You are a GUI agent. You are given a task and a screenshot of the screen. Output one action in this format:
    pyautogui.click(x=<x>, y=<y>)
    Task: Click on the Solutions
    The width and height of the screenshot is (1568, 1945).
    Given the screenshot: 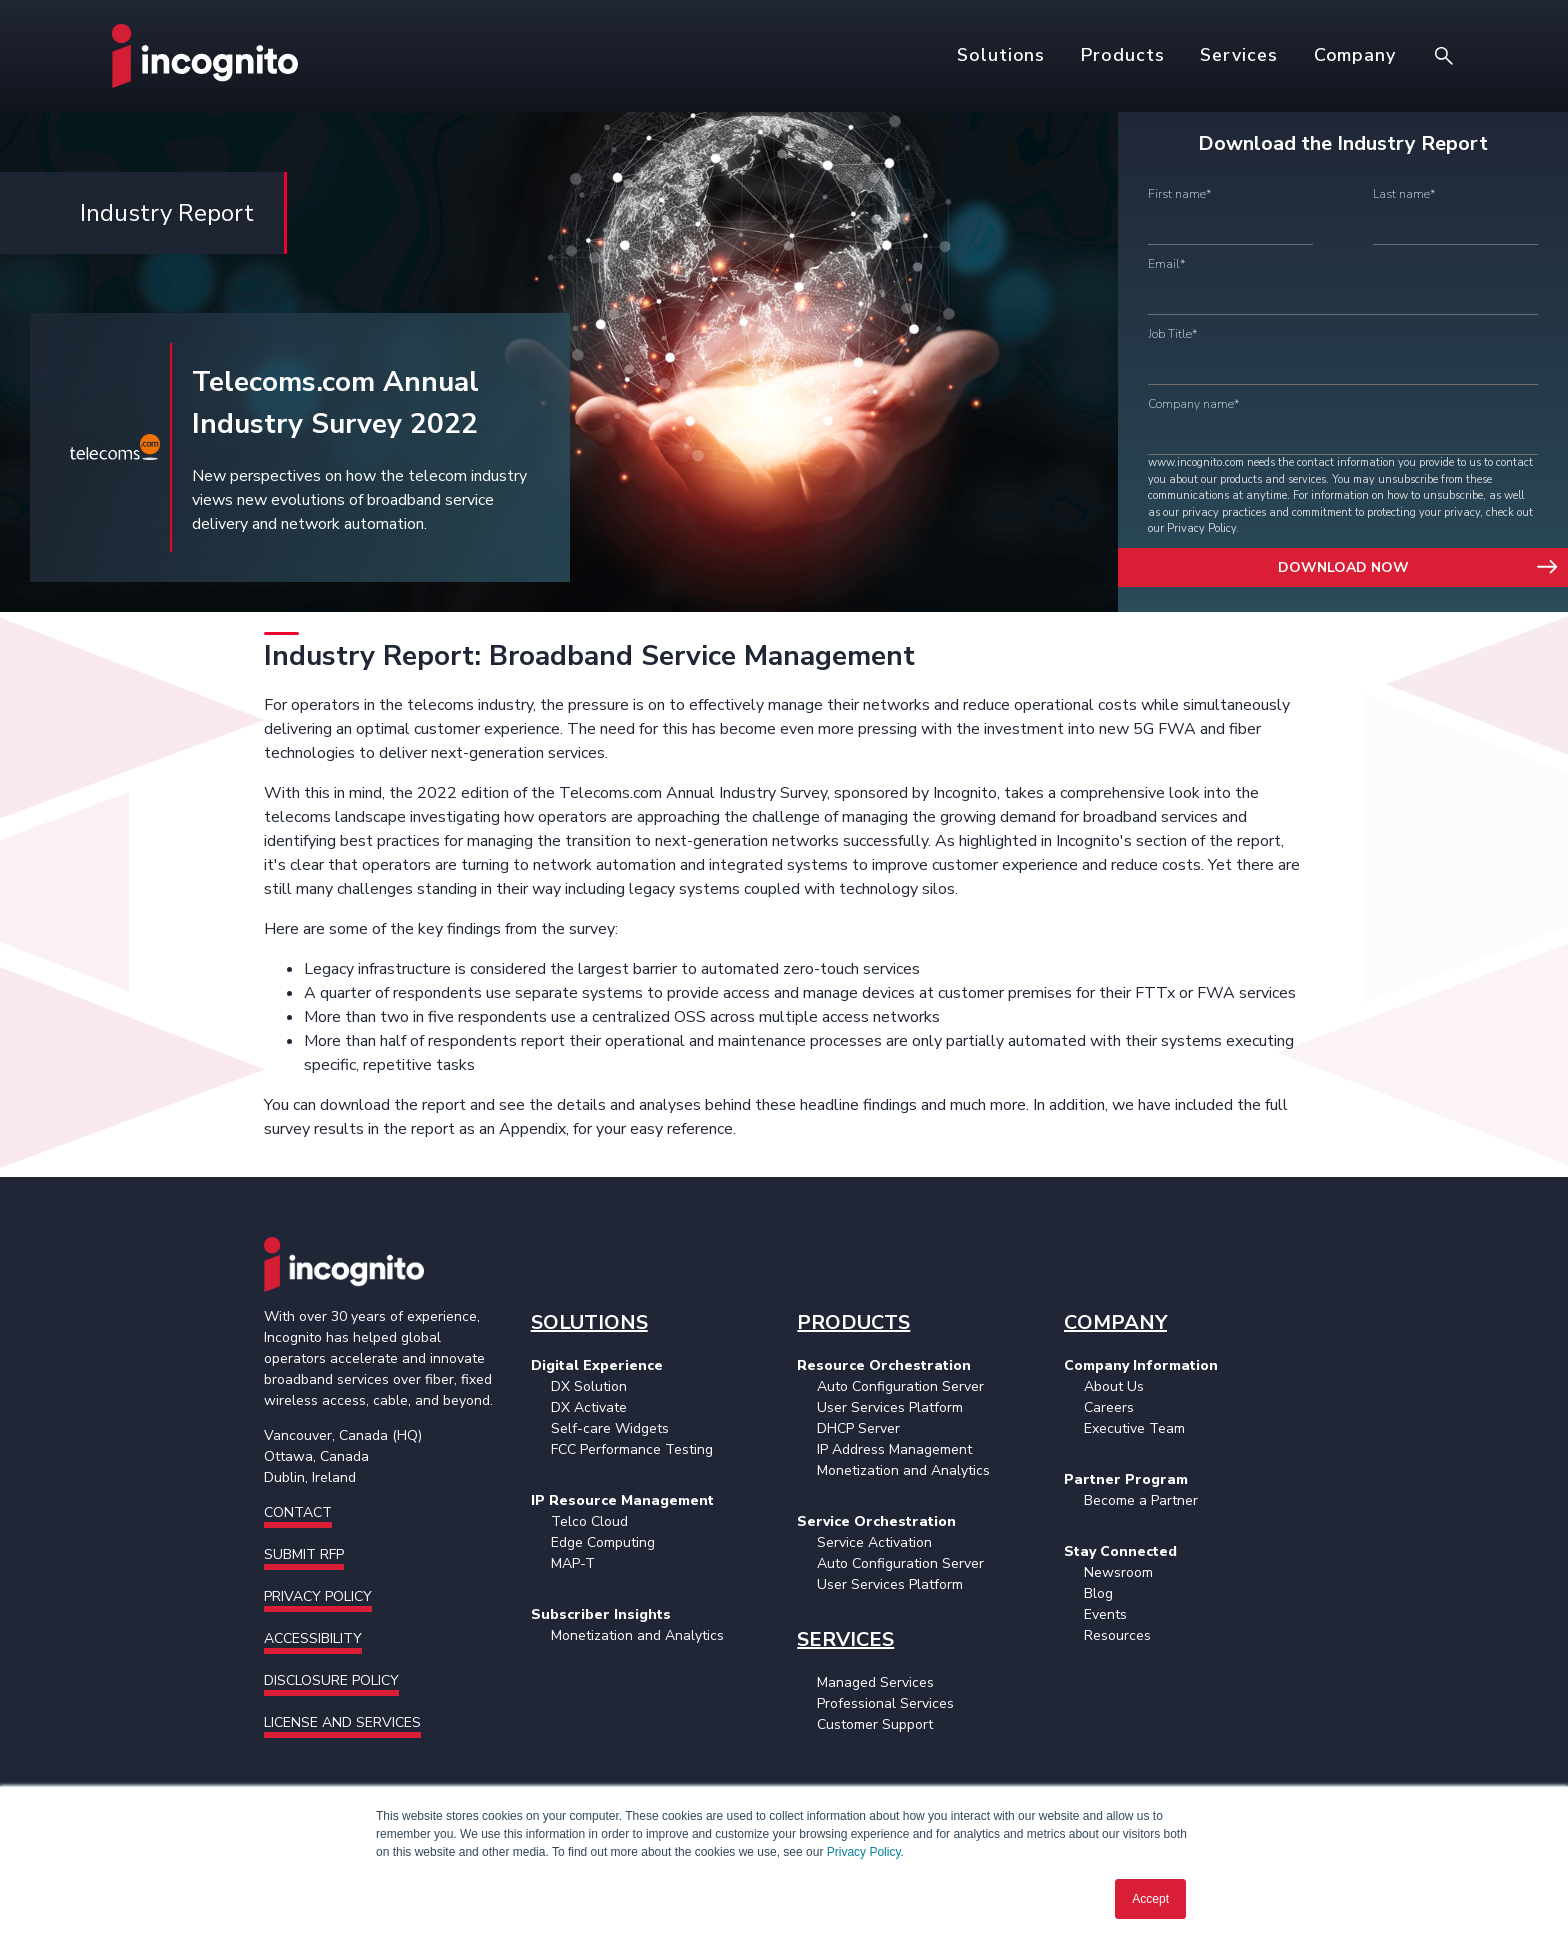 What is the action you would take?
    pyautogui.click(x=1001, y=55)
    